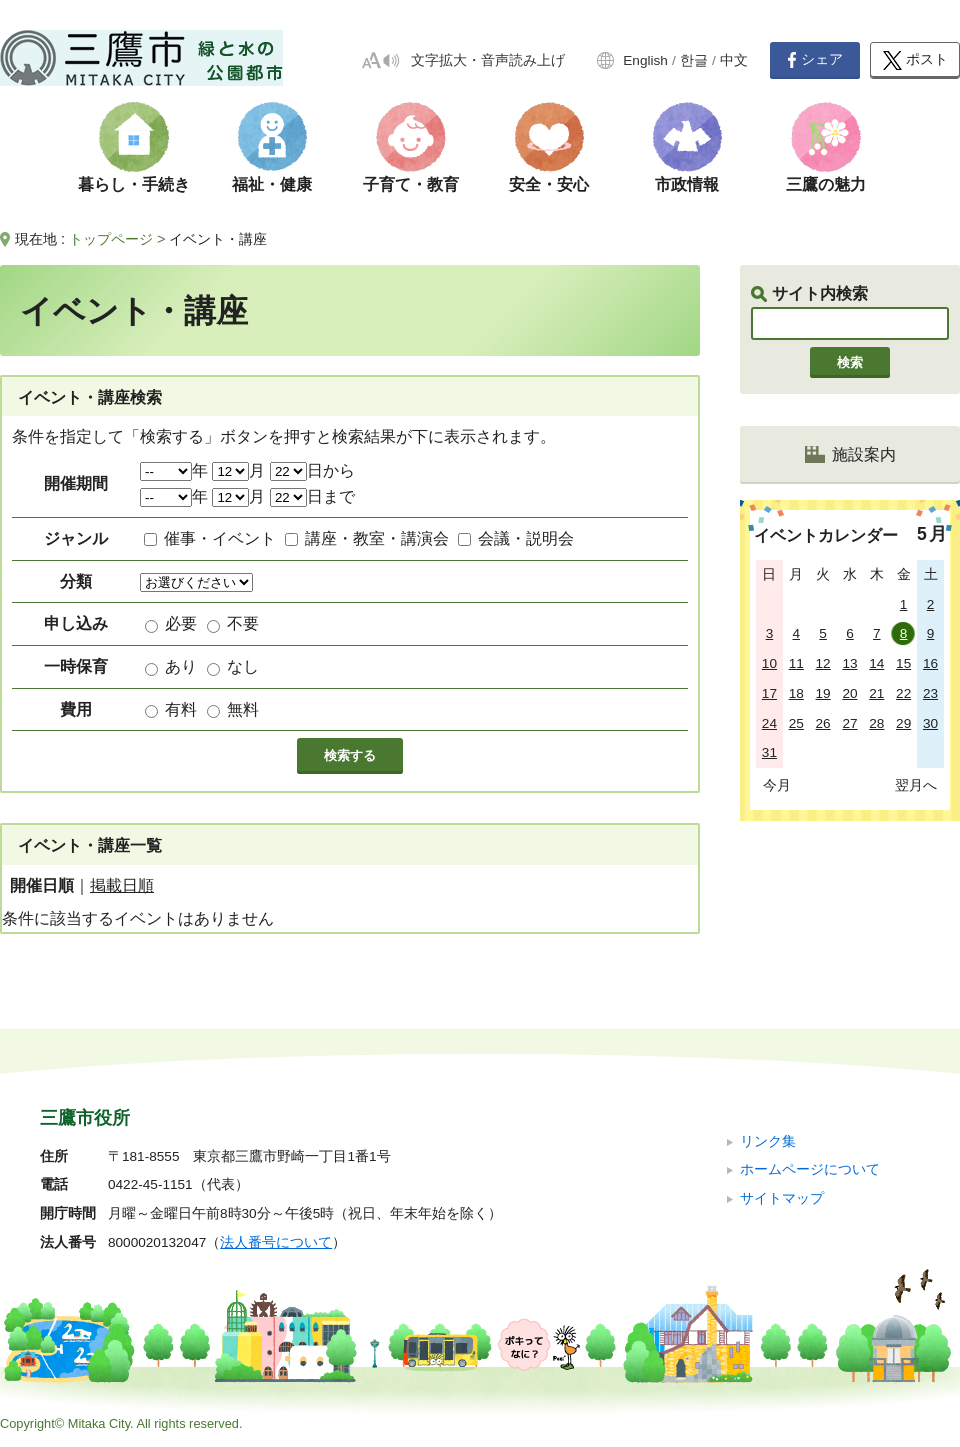  Describe the element at coordinates (769, 723) in the screenshot. I see `24` at that location.